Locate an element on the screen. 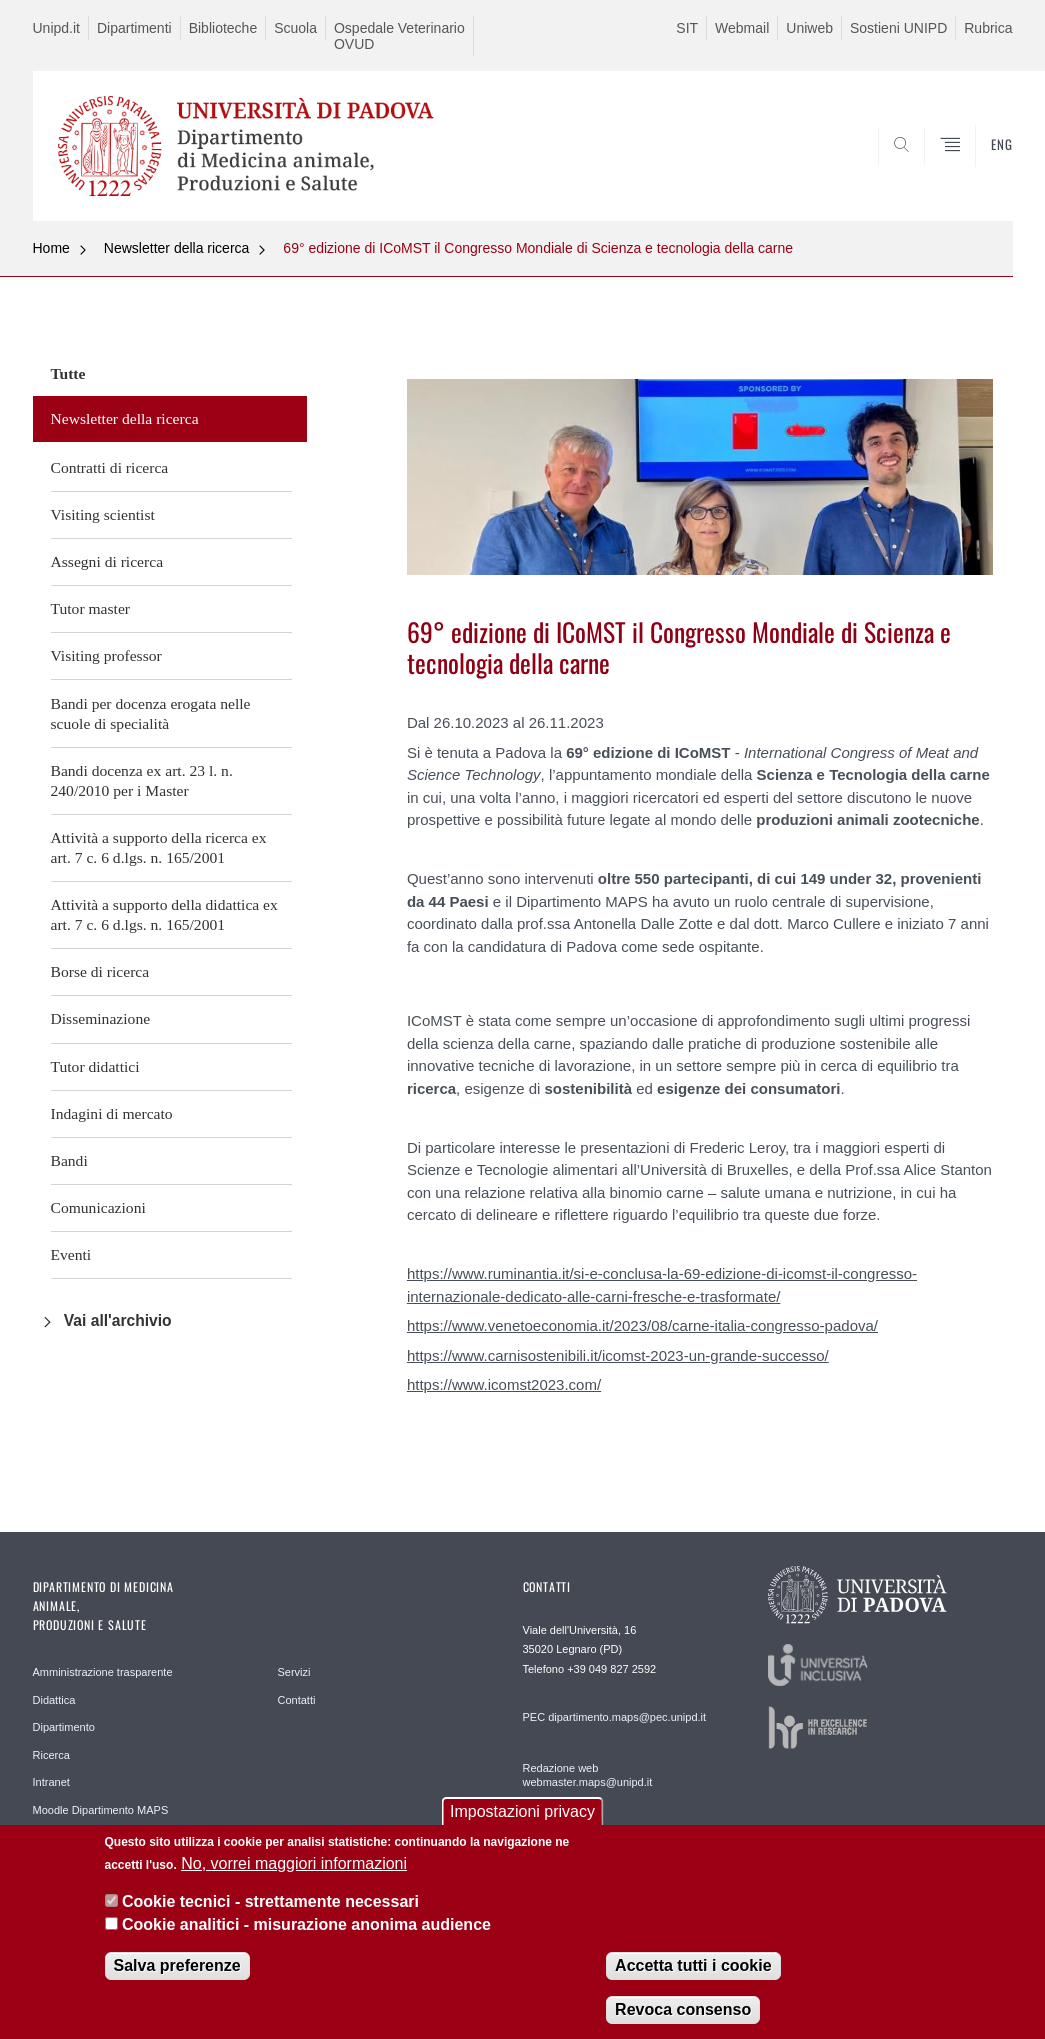  Visiting professor is located at coordinates (106, 655).